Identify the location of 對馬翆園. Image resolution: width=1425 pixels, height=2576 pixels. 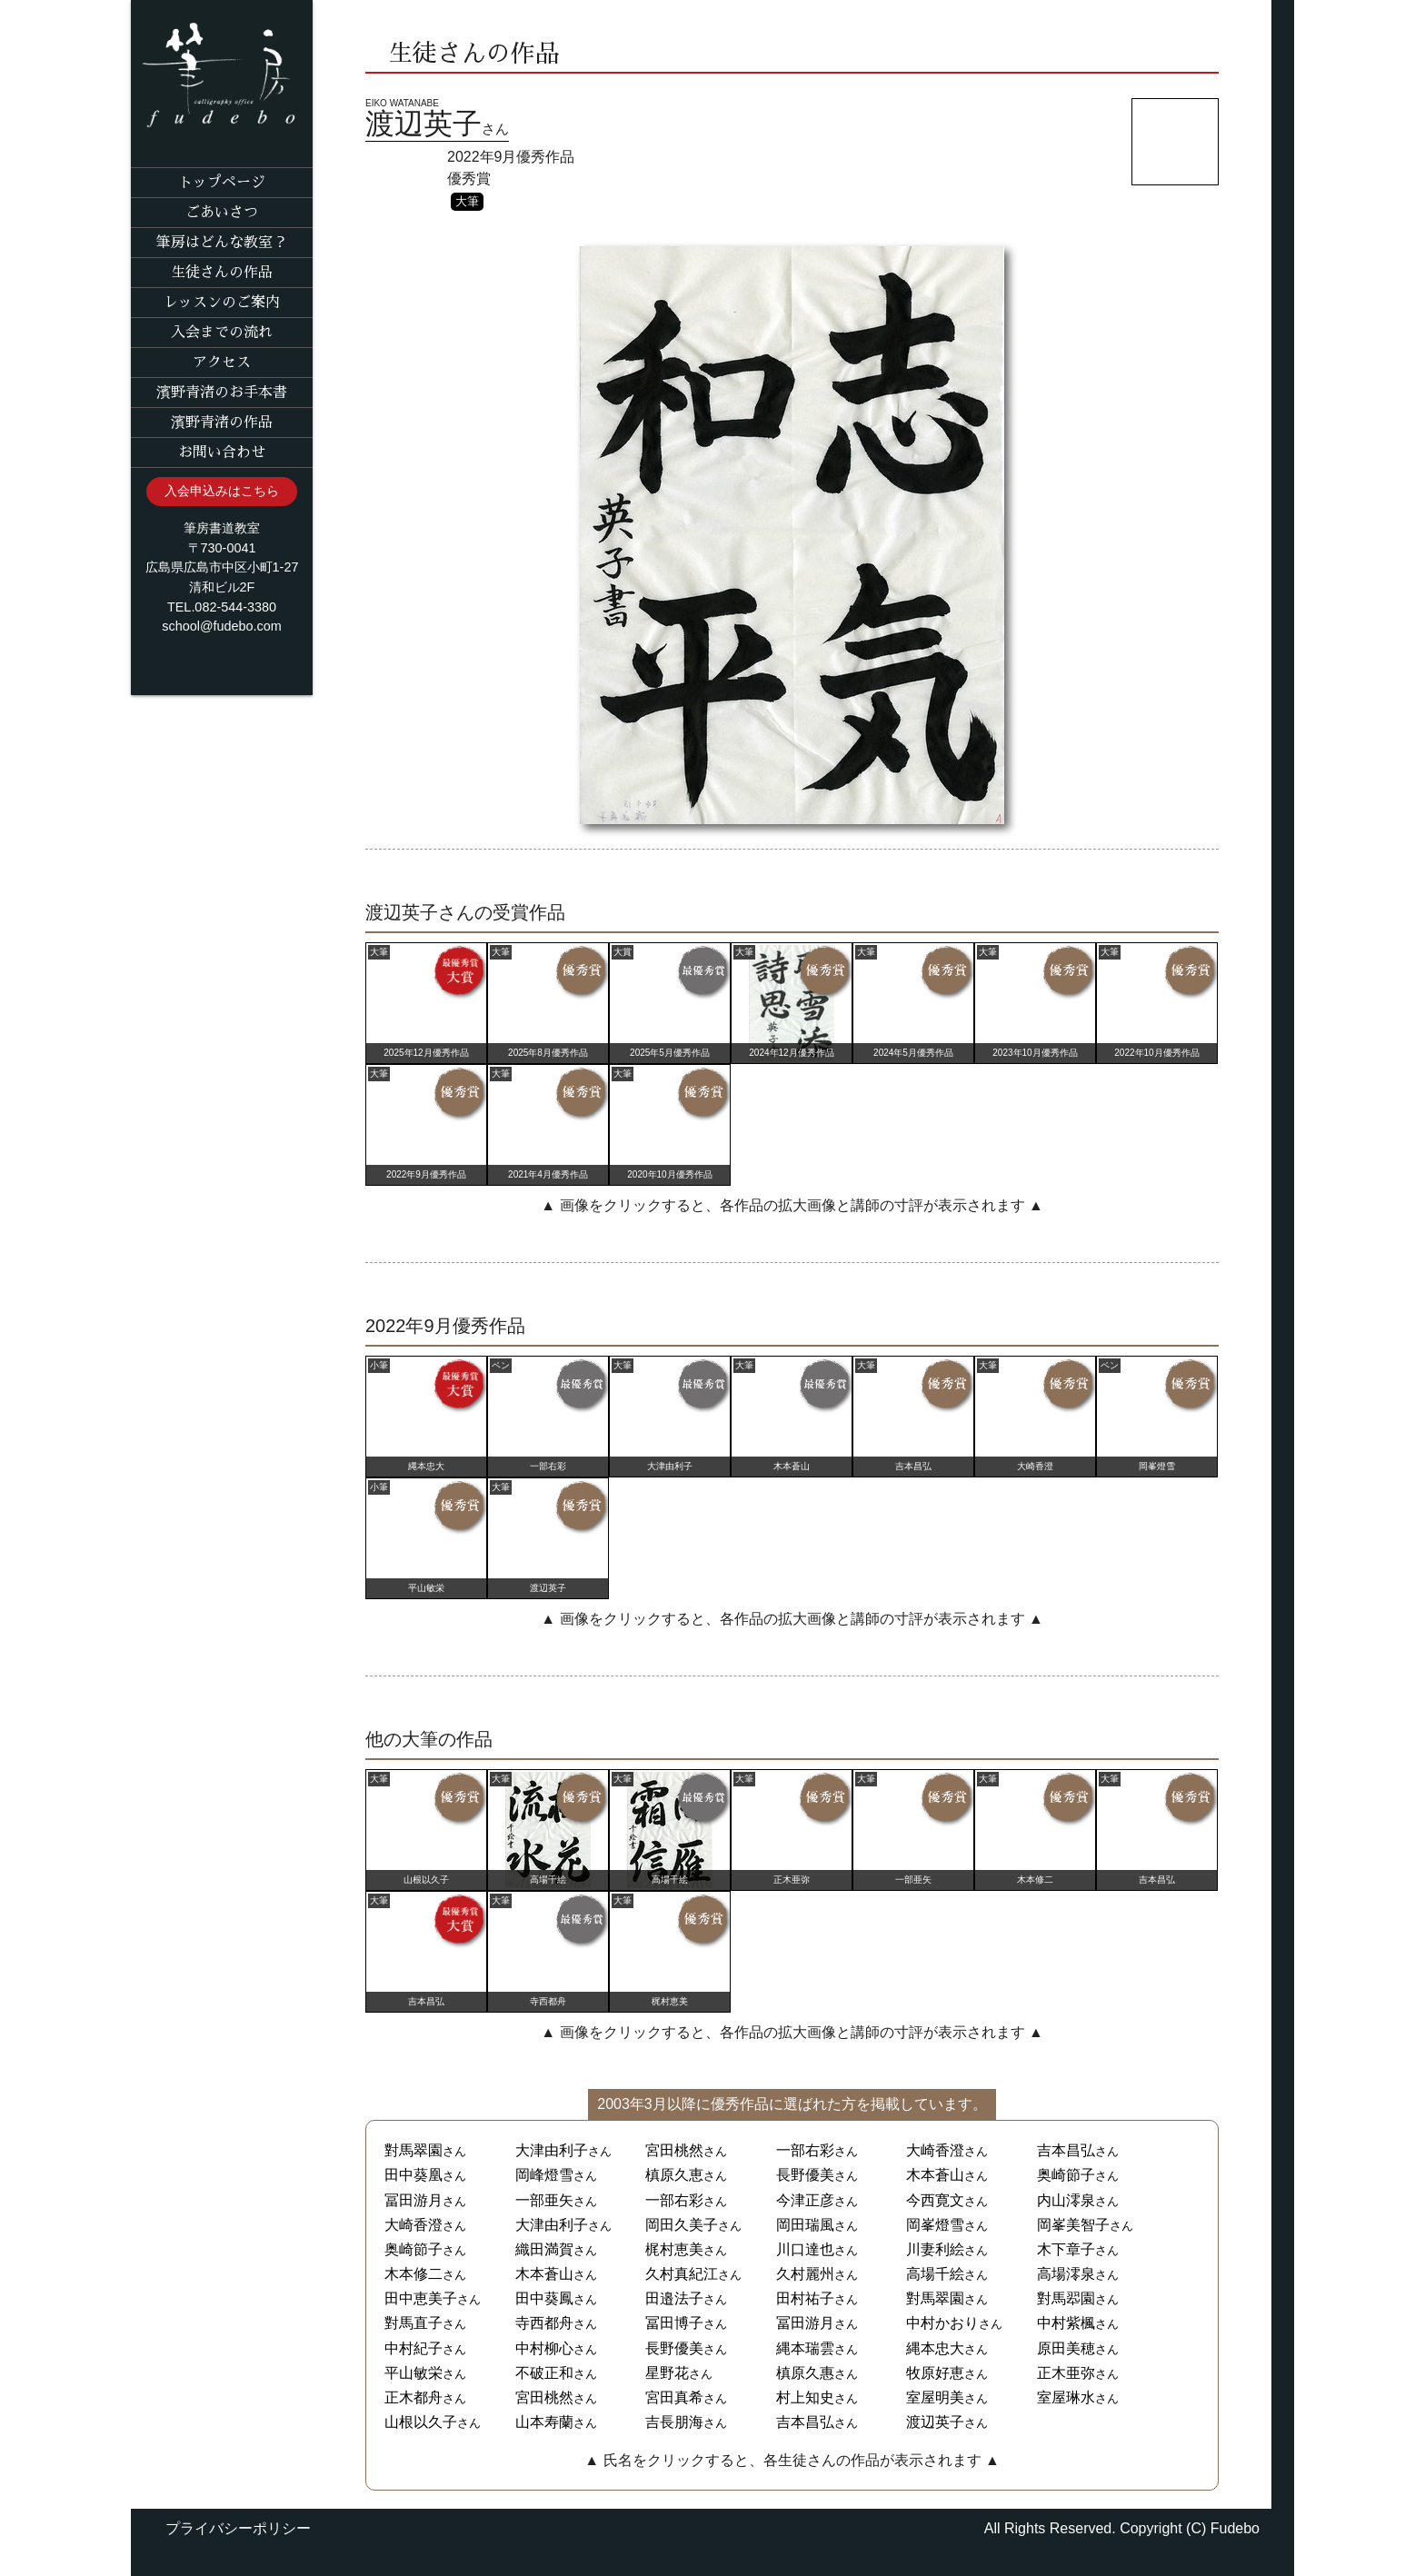
(1066, 2298).